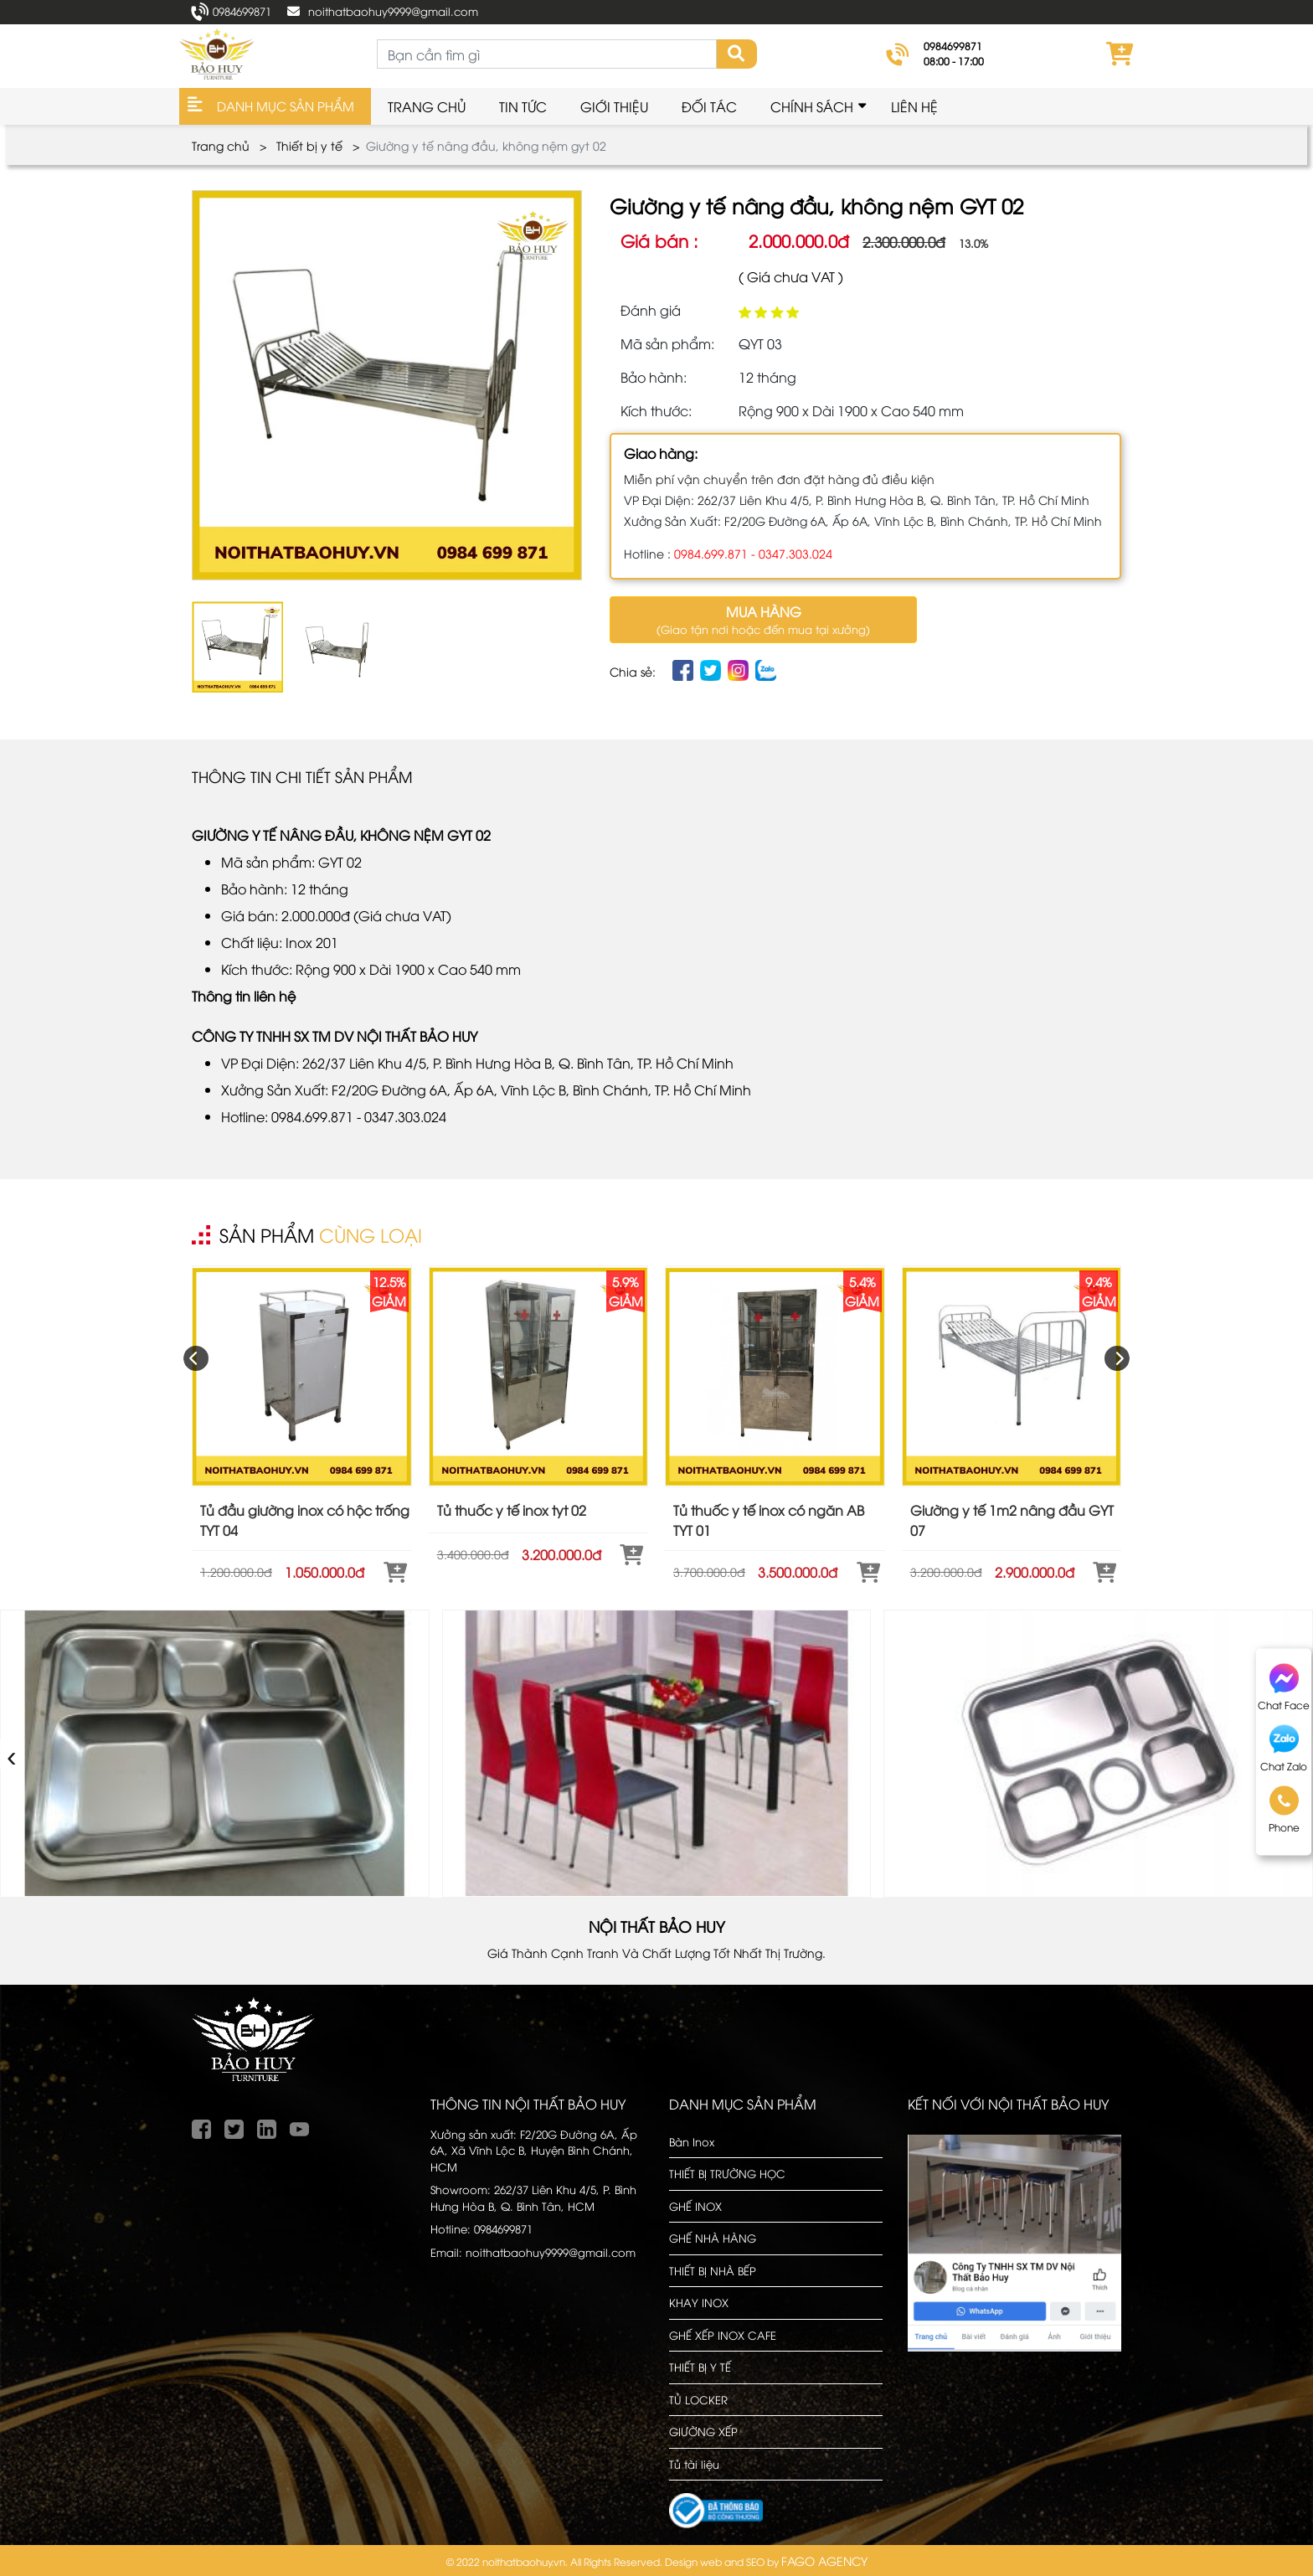 Image resolution: width=1313 pixels, height=2576 pixels. What do you see at coordinates (12, 1753) in the screenshot?
I see `‹ [presentation]` at bounding box center [12, 1753].